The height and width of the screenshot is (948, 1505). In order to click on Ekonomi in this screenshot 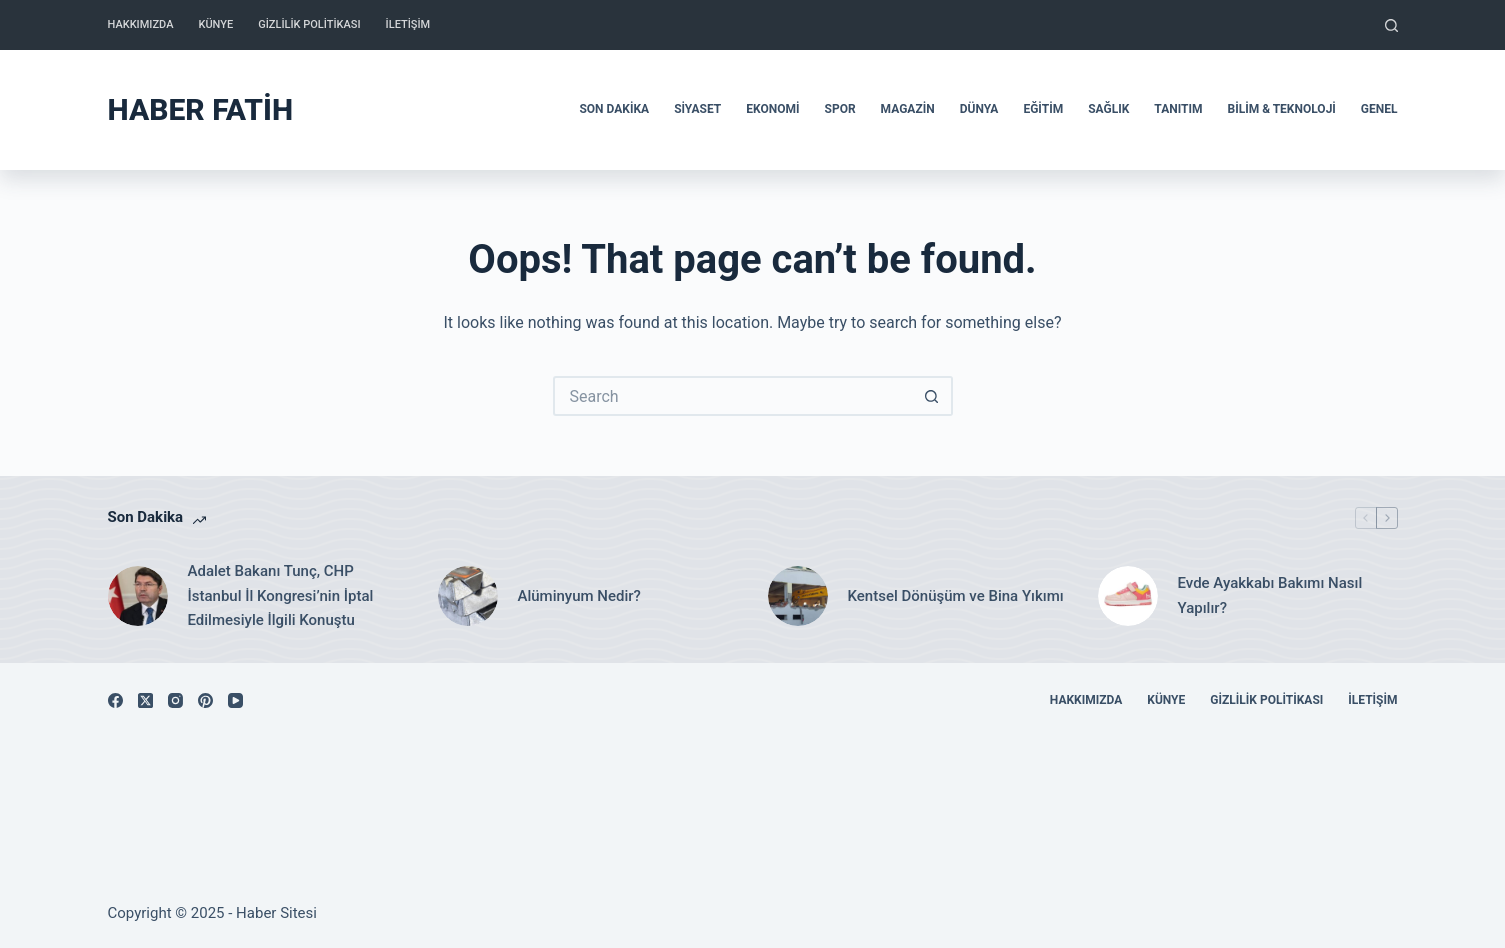, I will do `click(772, 109)`.